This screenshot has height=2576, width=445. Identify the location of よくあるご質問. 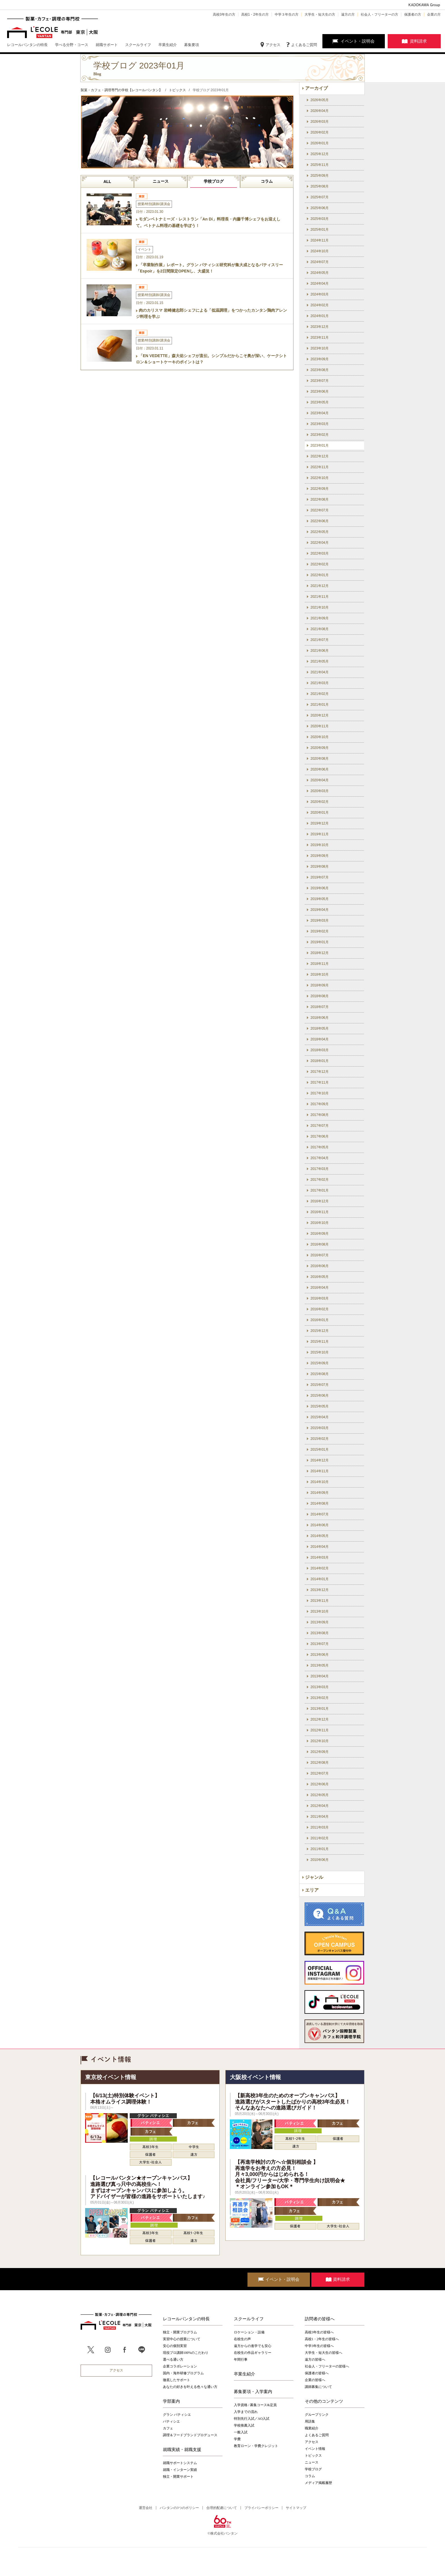
(304, 45).